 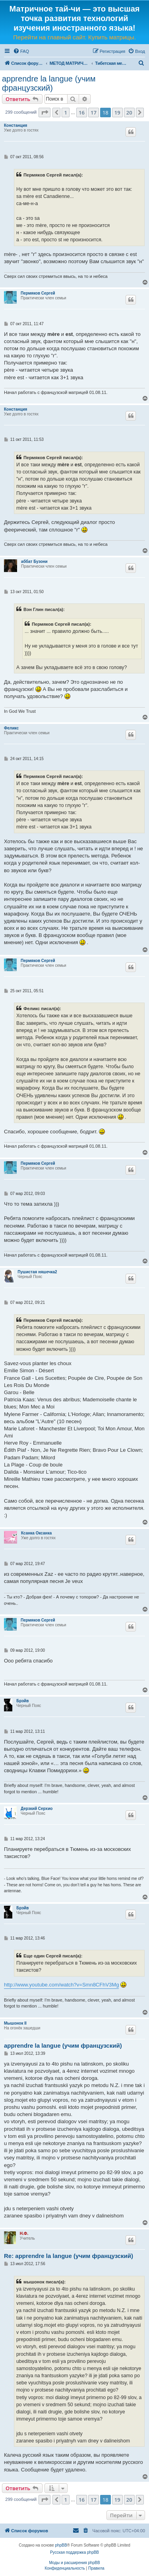 What do you see at coordinates (48, 83) in the screenshot?
I see `apprendre la langue (учим французский)` at bounding box center [48, 83].